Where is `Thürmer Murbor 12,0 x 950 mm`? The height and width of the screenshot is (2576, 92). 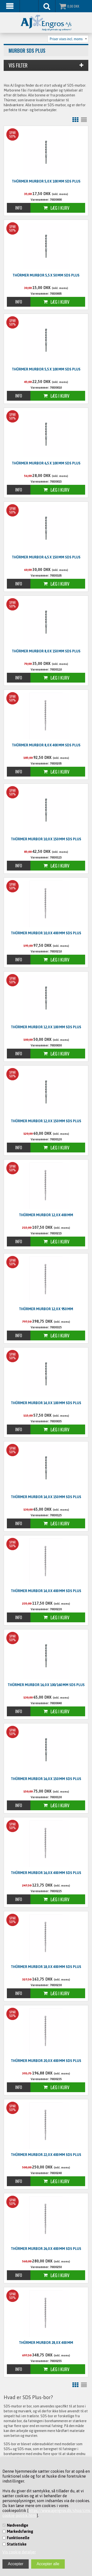 Thürmer Murbor 12,0 x 950 mm is located at coordinates (46, 1309).